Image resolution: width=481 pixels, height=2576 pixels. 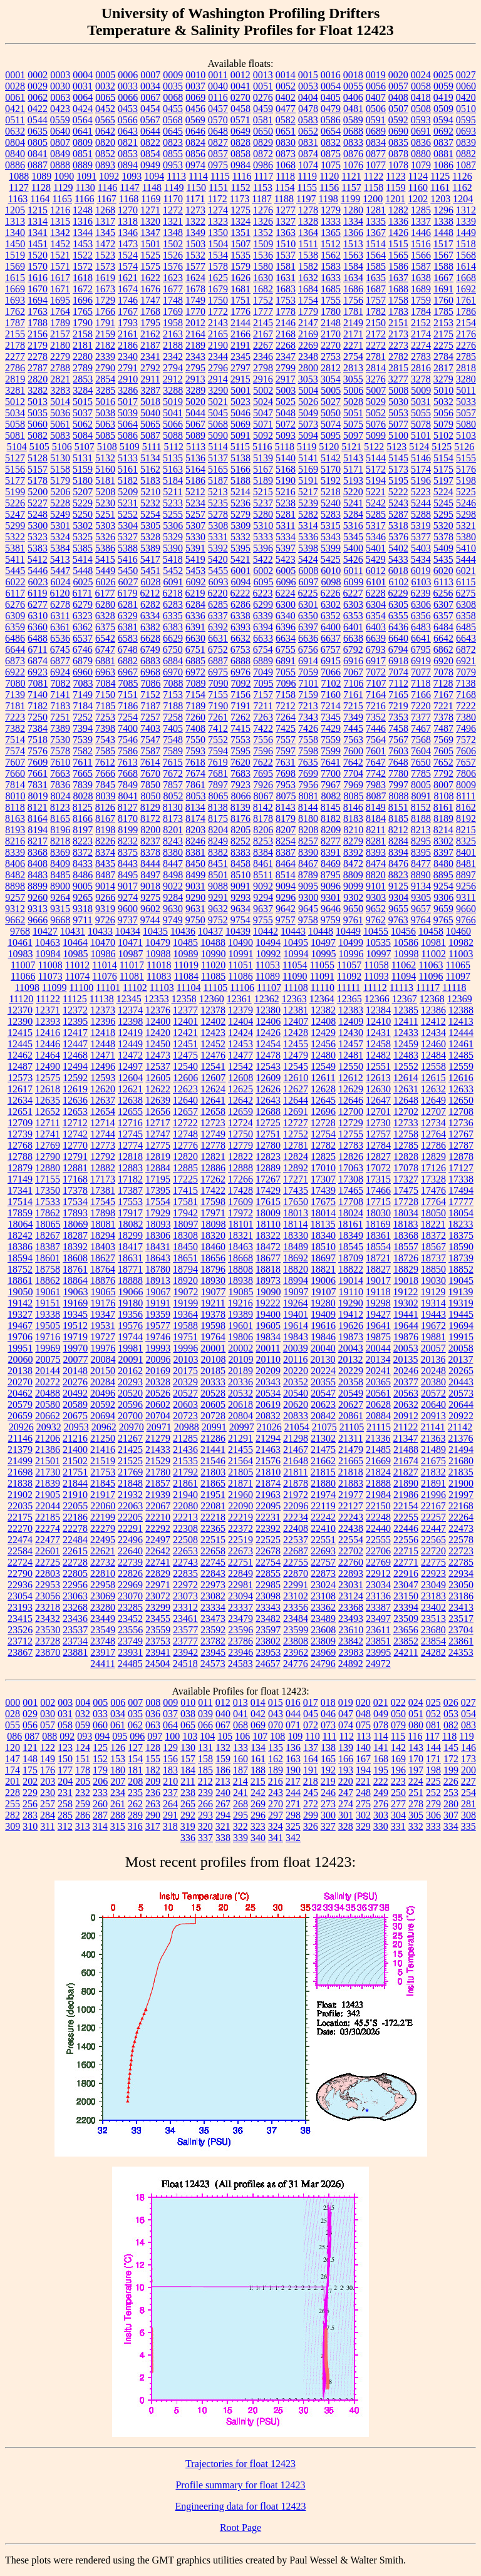 I want to click on 0567, so click(x=150, y=120).